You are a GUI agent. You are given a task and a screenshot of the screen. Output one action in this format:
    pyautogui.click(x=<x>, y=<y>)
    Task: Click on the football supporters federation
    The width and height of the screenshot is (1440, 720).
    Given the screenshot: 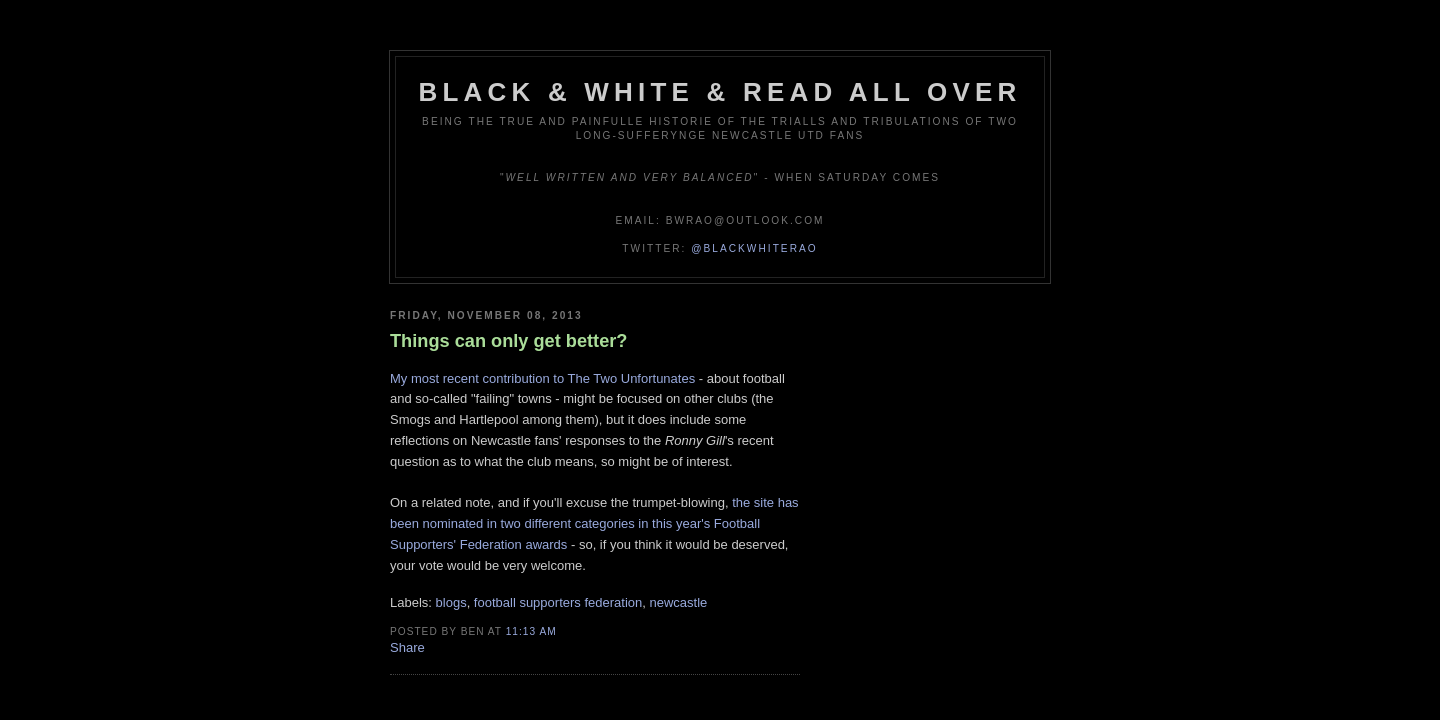 What is the action you would take?
    pyautogui.click(x=558, y=602)
    